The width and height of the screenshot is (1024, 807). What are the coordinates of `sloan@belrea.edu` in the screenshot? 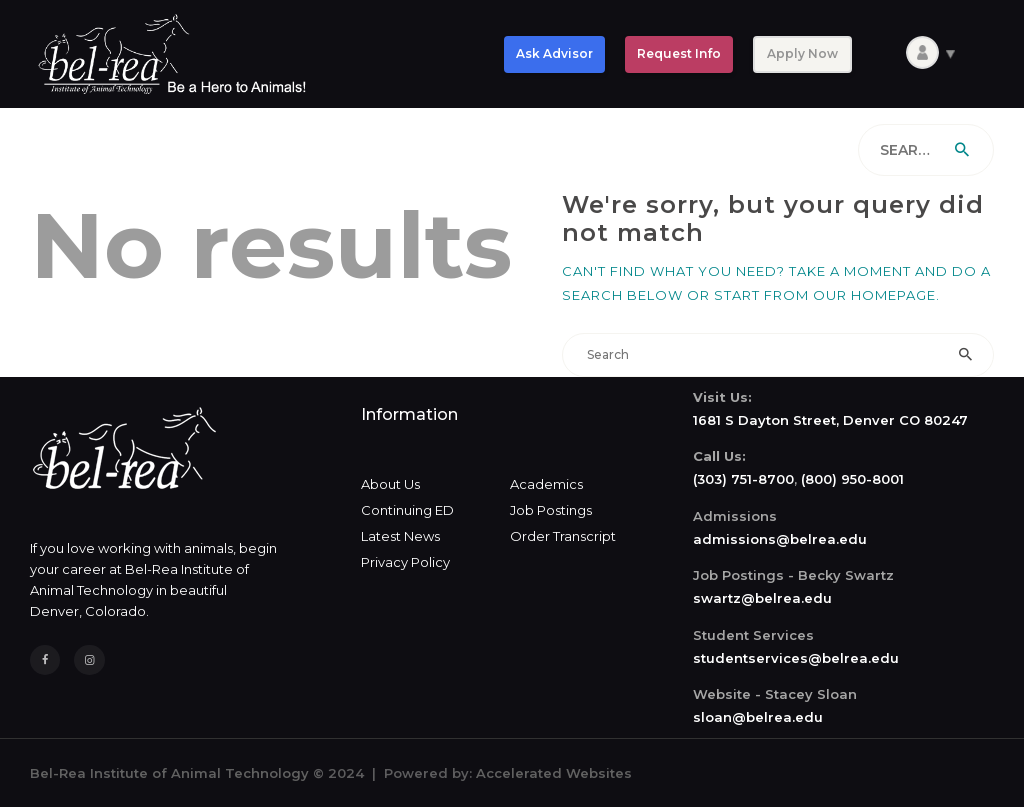 It's located at (758, 717).